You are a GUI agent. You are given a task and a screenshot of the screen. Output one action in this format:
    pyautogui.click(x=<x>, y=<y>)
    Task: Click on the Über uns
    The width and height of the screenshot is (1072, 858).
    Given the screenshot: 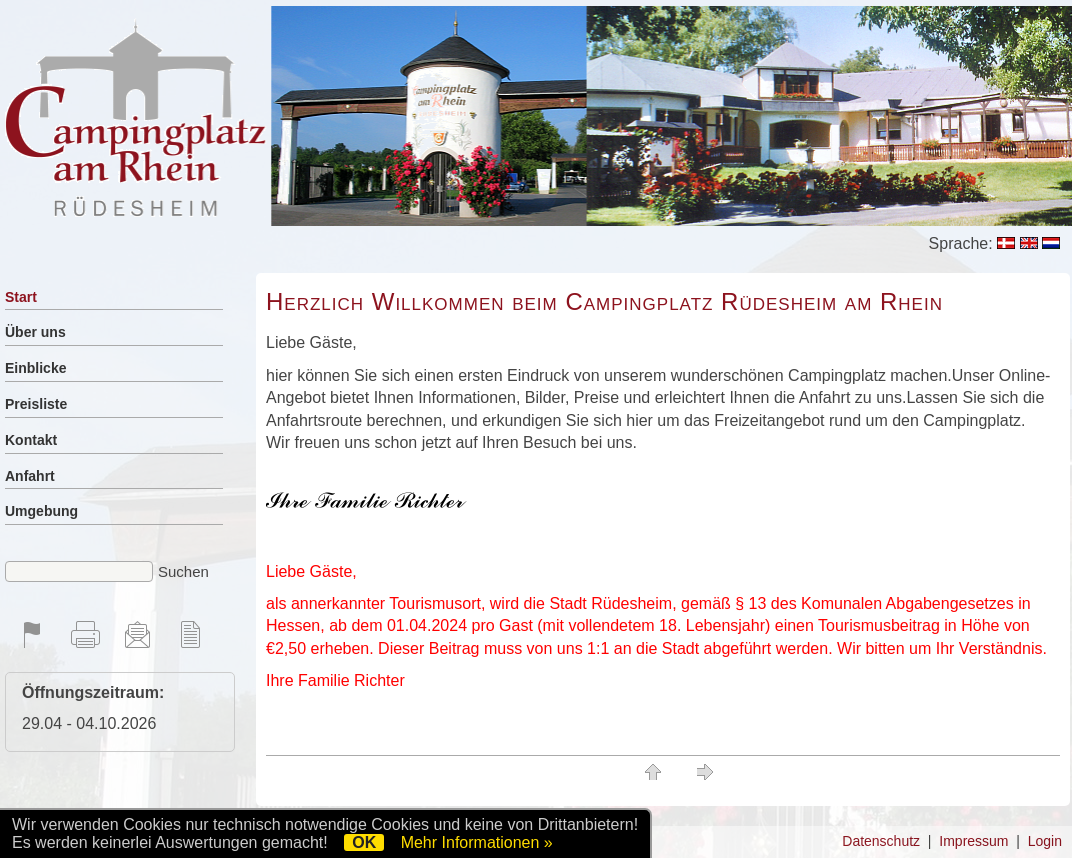 What is the action you would take?
    pyautogui.click(x=35, y=332)
    